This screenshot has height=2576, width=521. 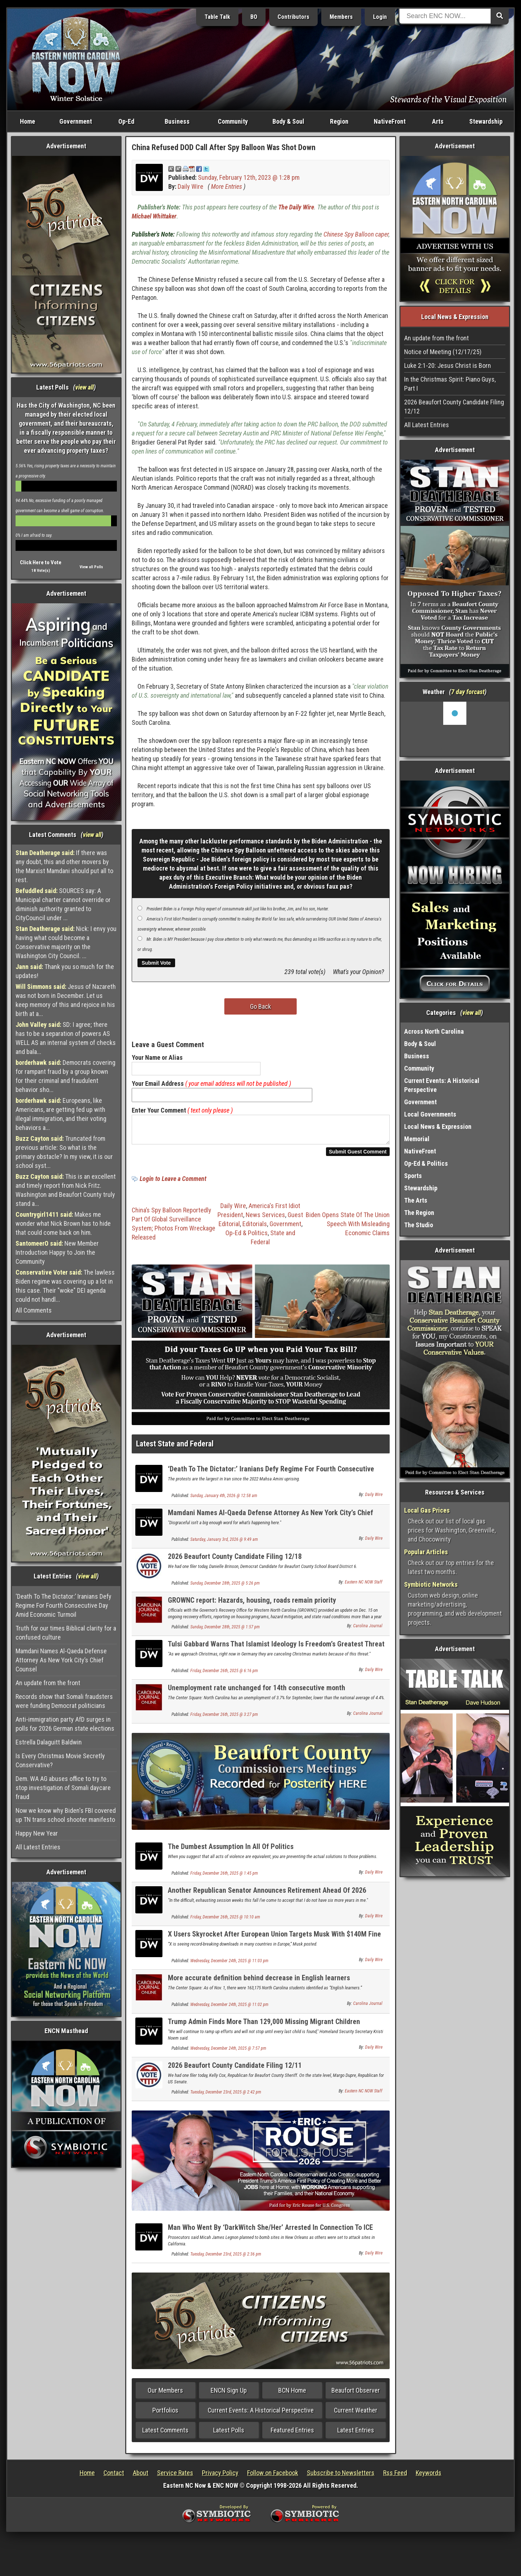 What do you see at coordinates (235, 1560) in the screenshot?
I see `2026 Beaufort County Candidate Filing 12/18` at bounding box center [235, 1560].